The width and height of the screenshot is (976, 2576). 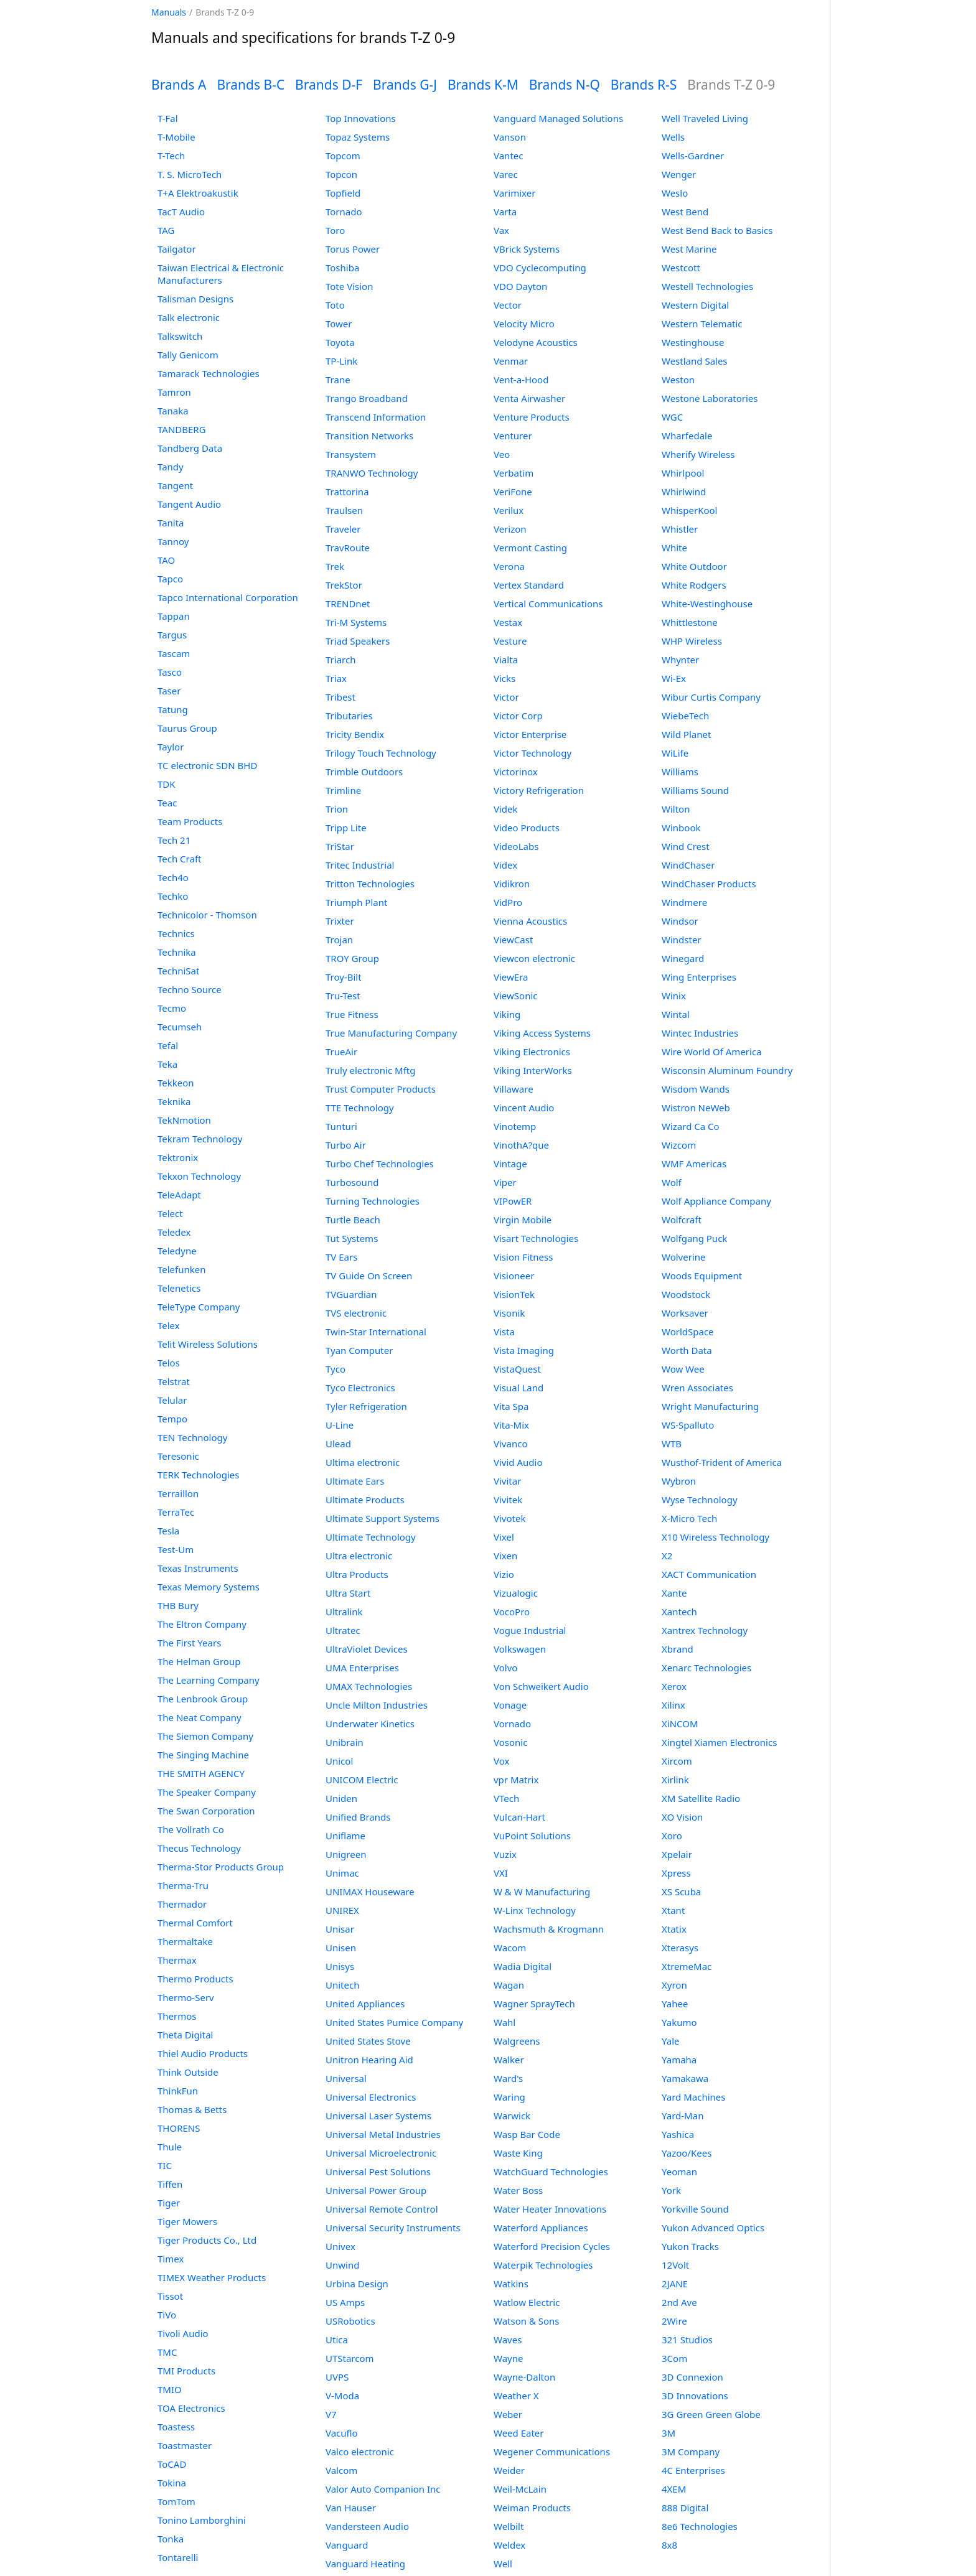 What do you see at coordinates (367, 398) in the screenshot?
I see `Trango Broadband` at bounding box center [367, 398].